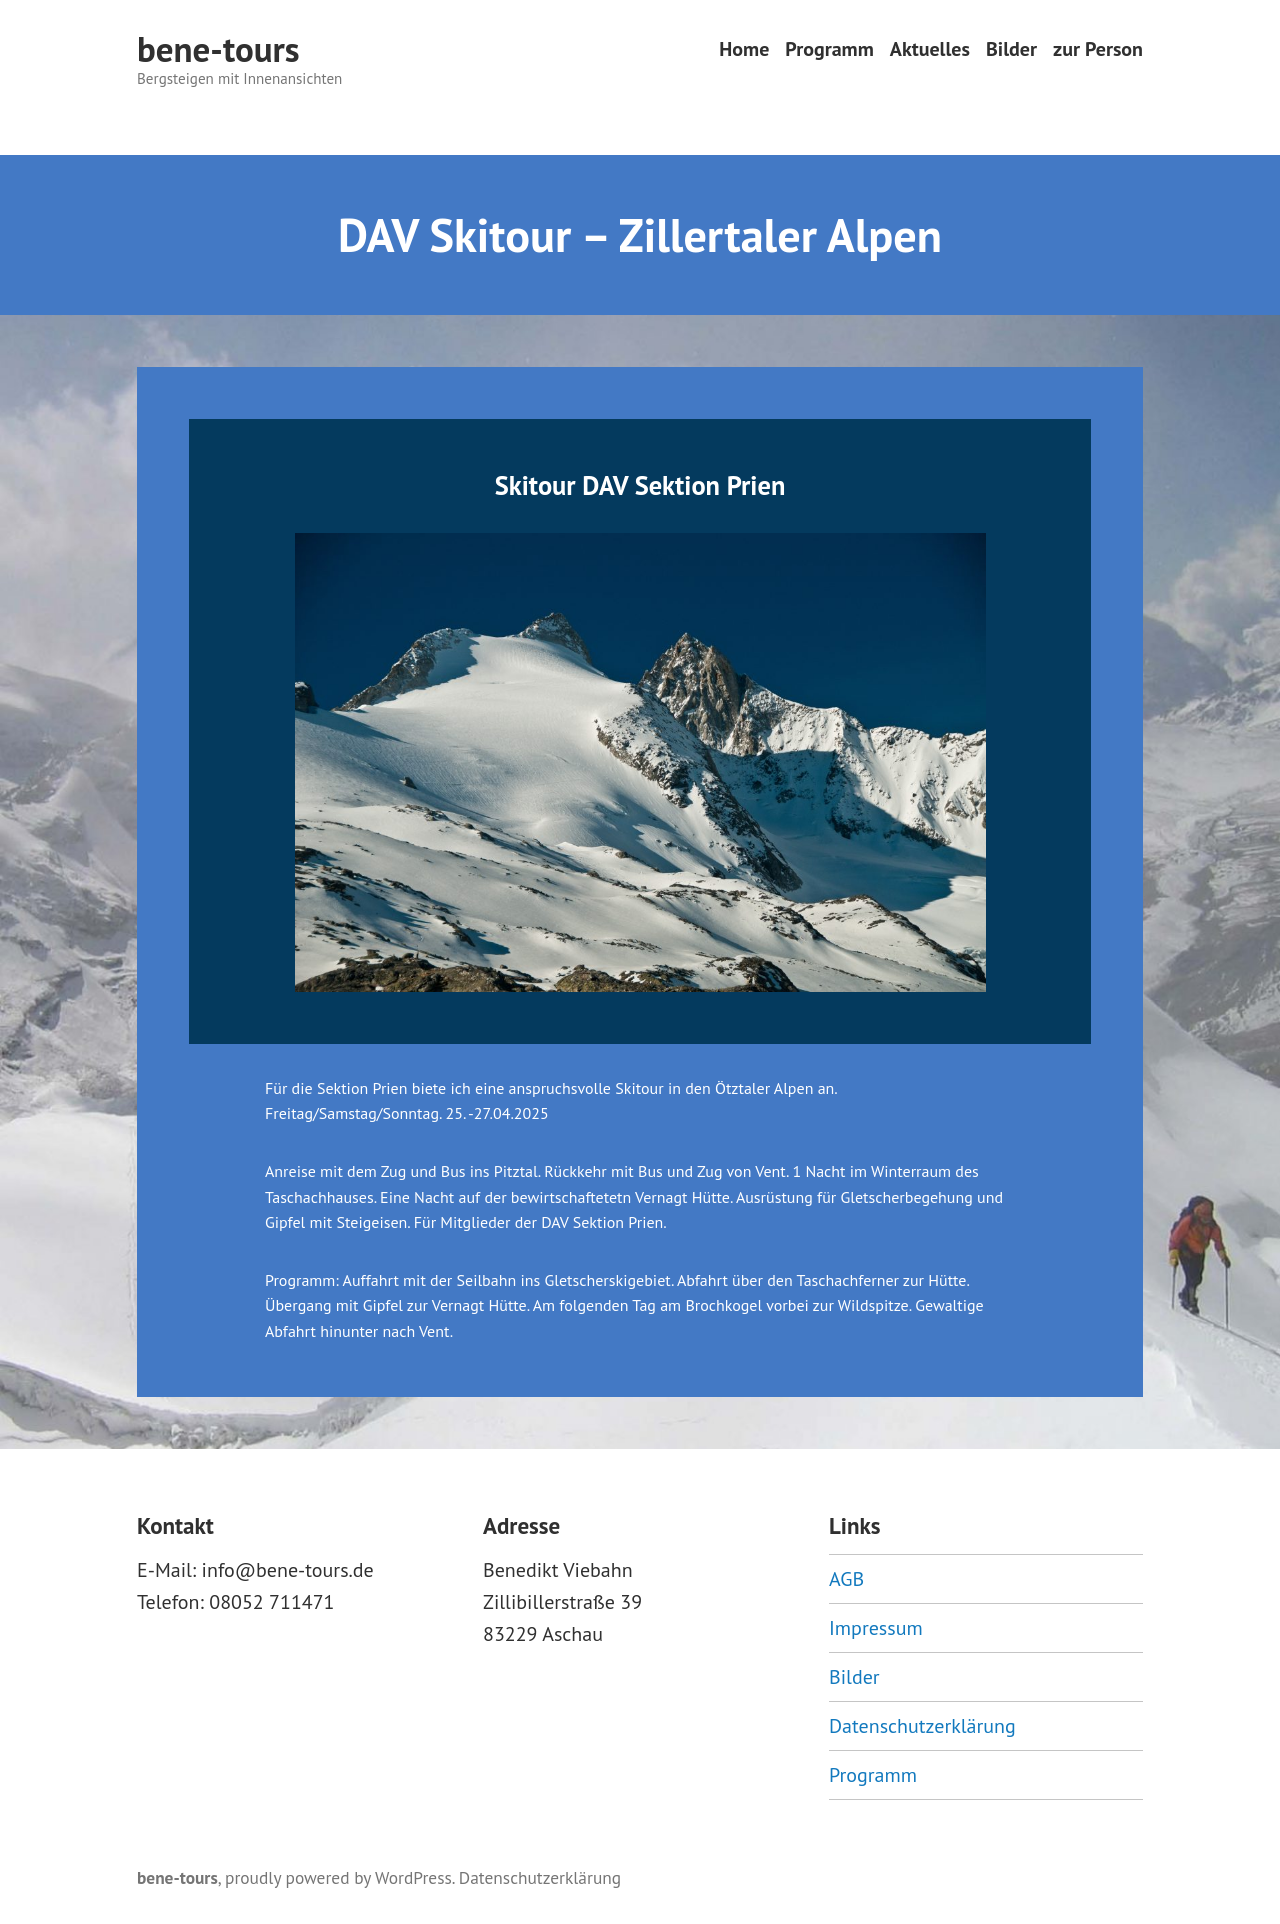 The width and height of the screenshot is (1280, 1924). I want to click on Aktuelles, so click(930, 49).